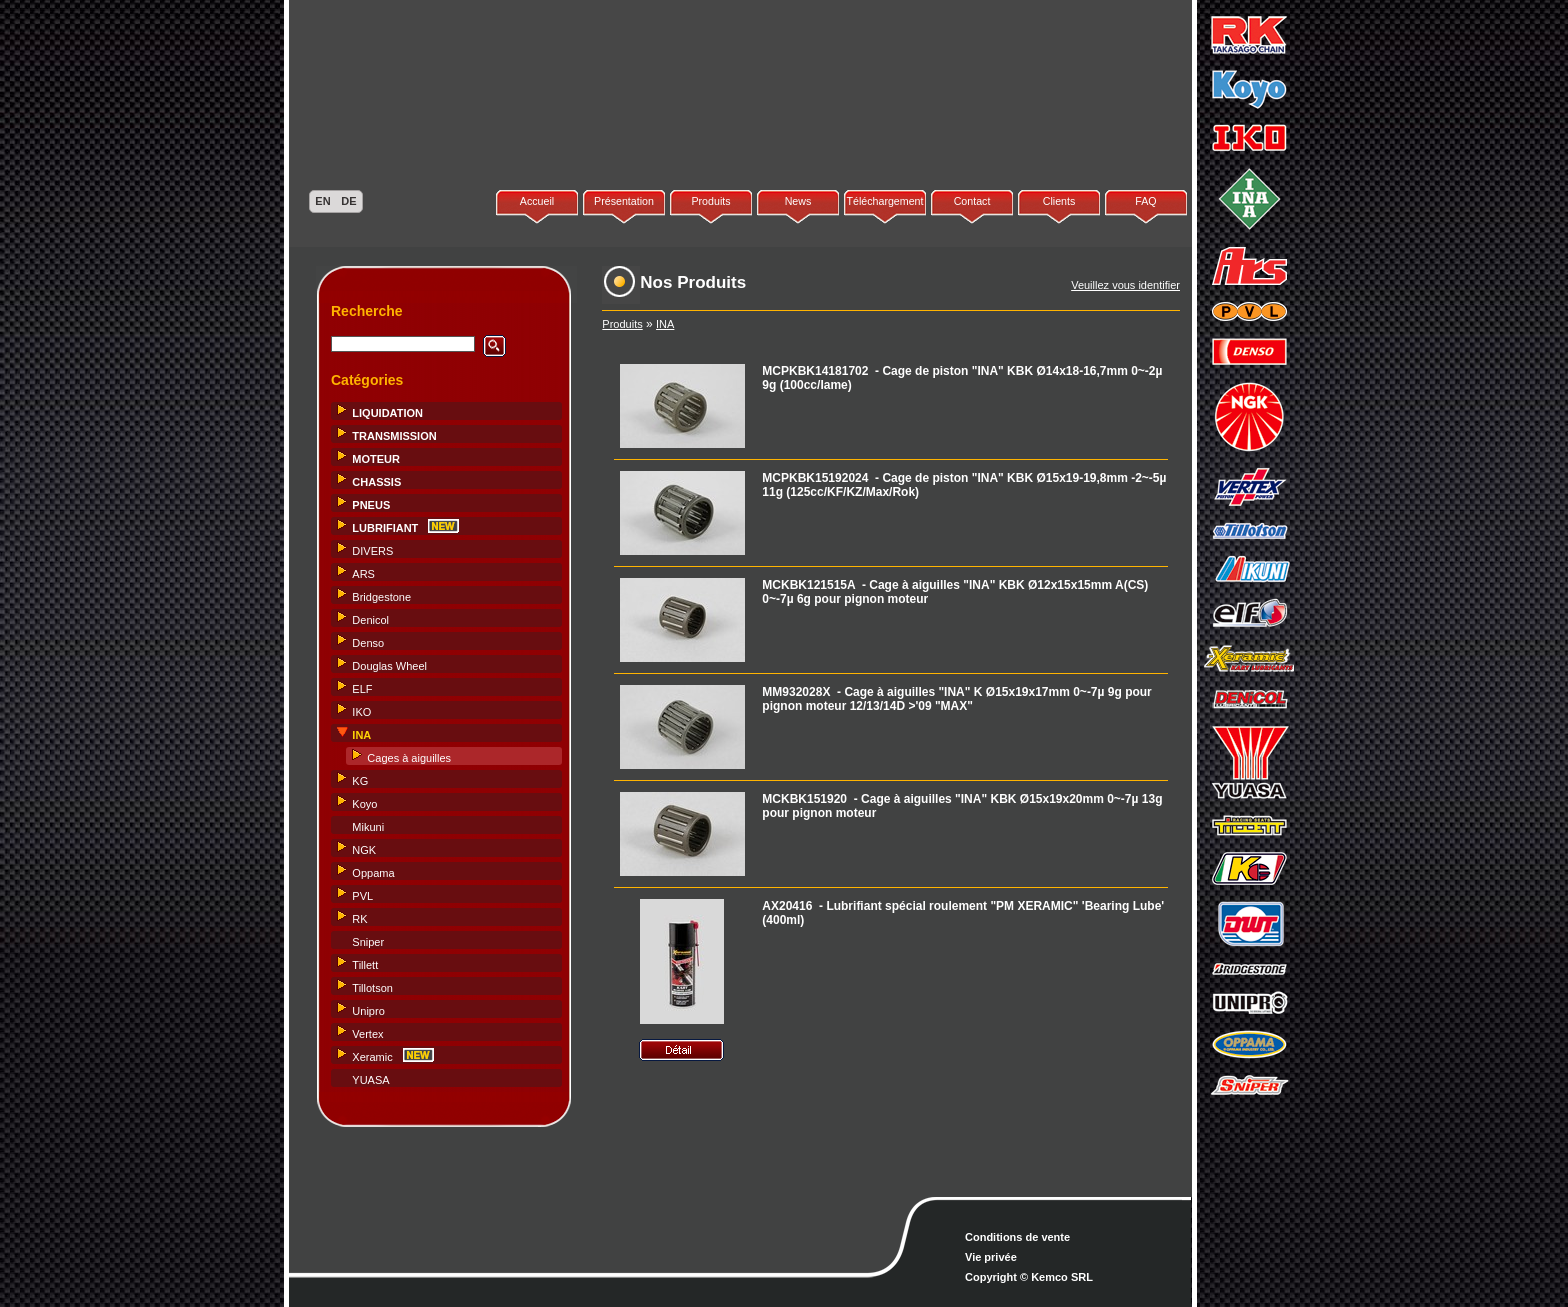 The width and height of the screenshot is (1568, 1307). Describe the element at coordinates (884, 201) in the screenshot. I see `Téléchargement` at that location.